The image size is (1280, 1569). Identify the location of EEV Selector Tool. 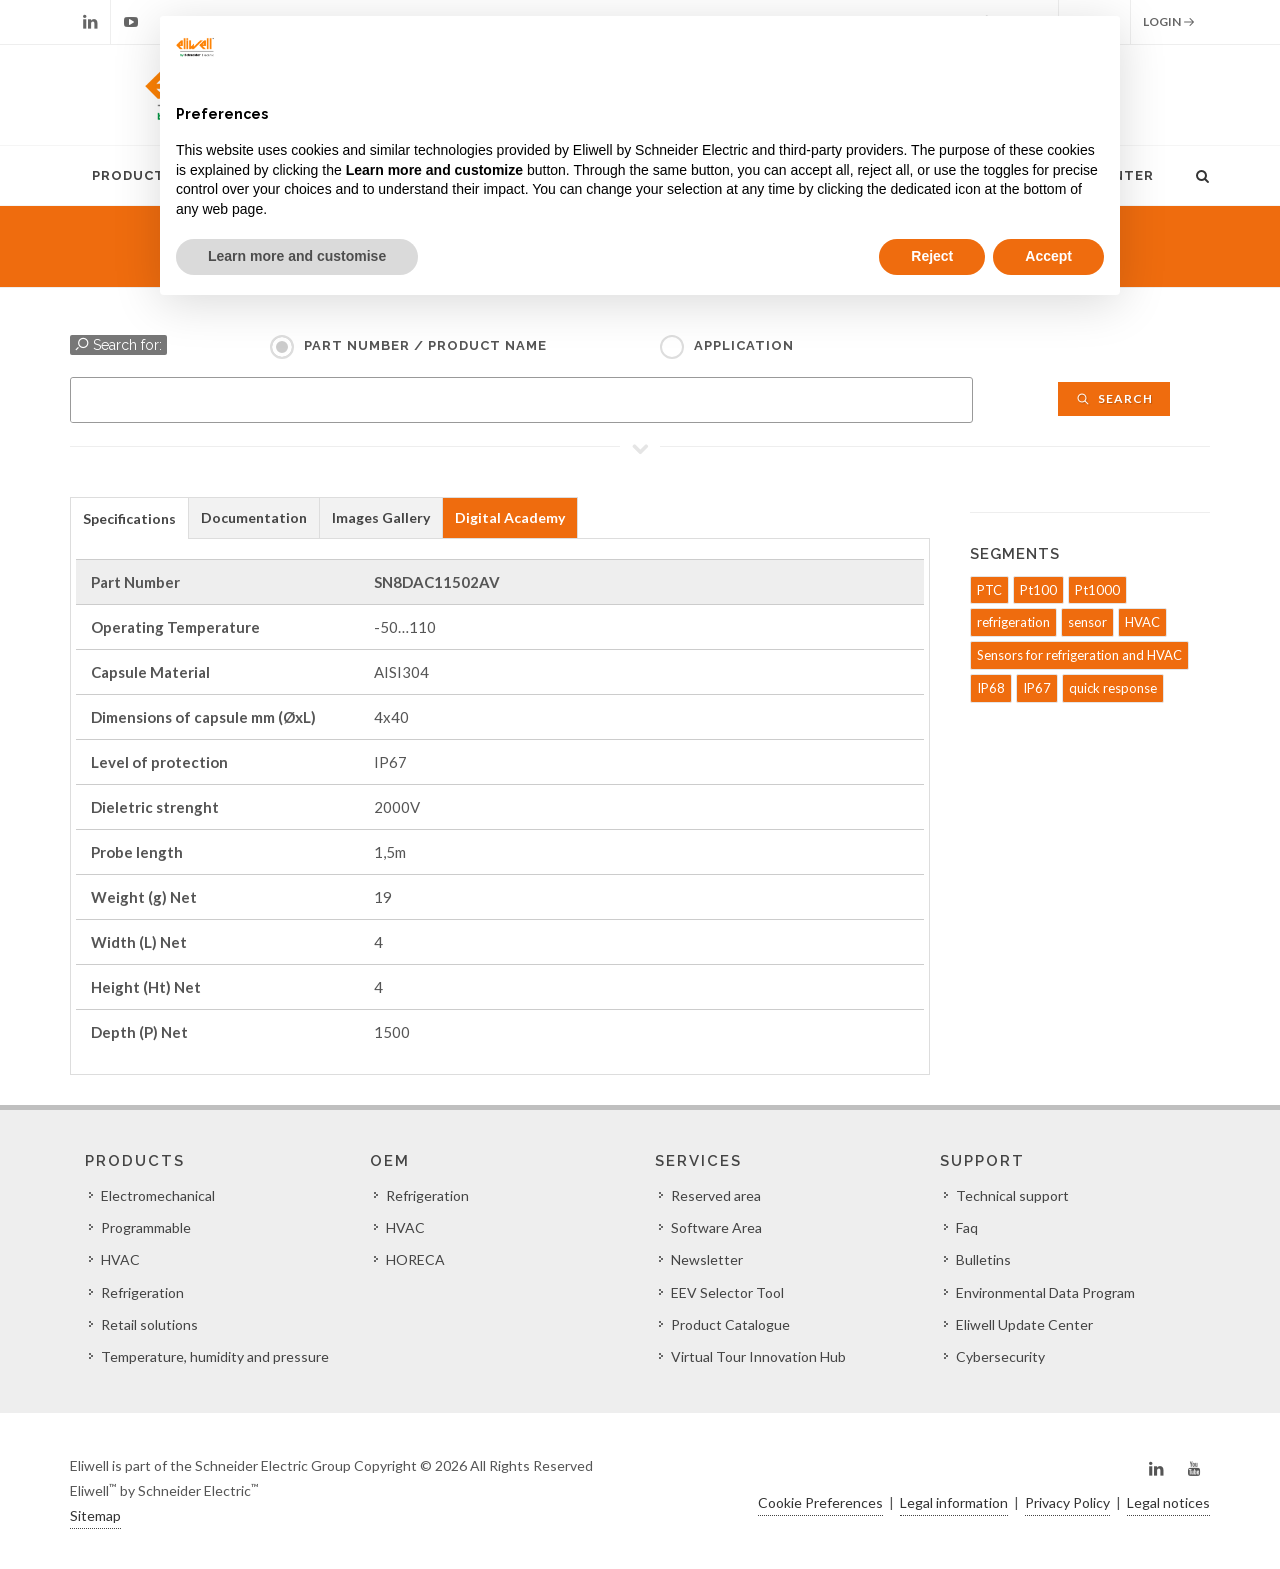
(727, 1292).